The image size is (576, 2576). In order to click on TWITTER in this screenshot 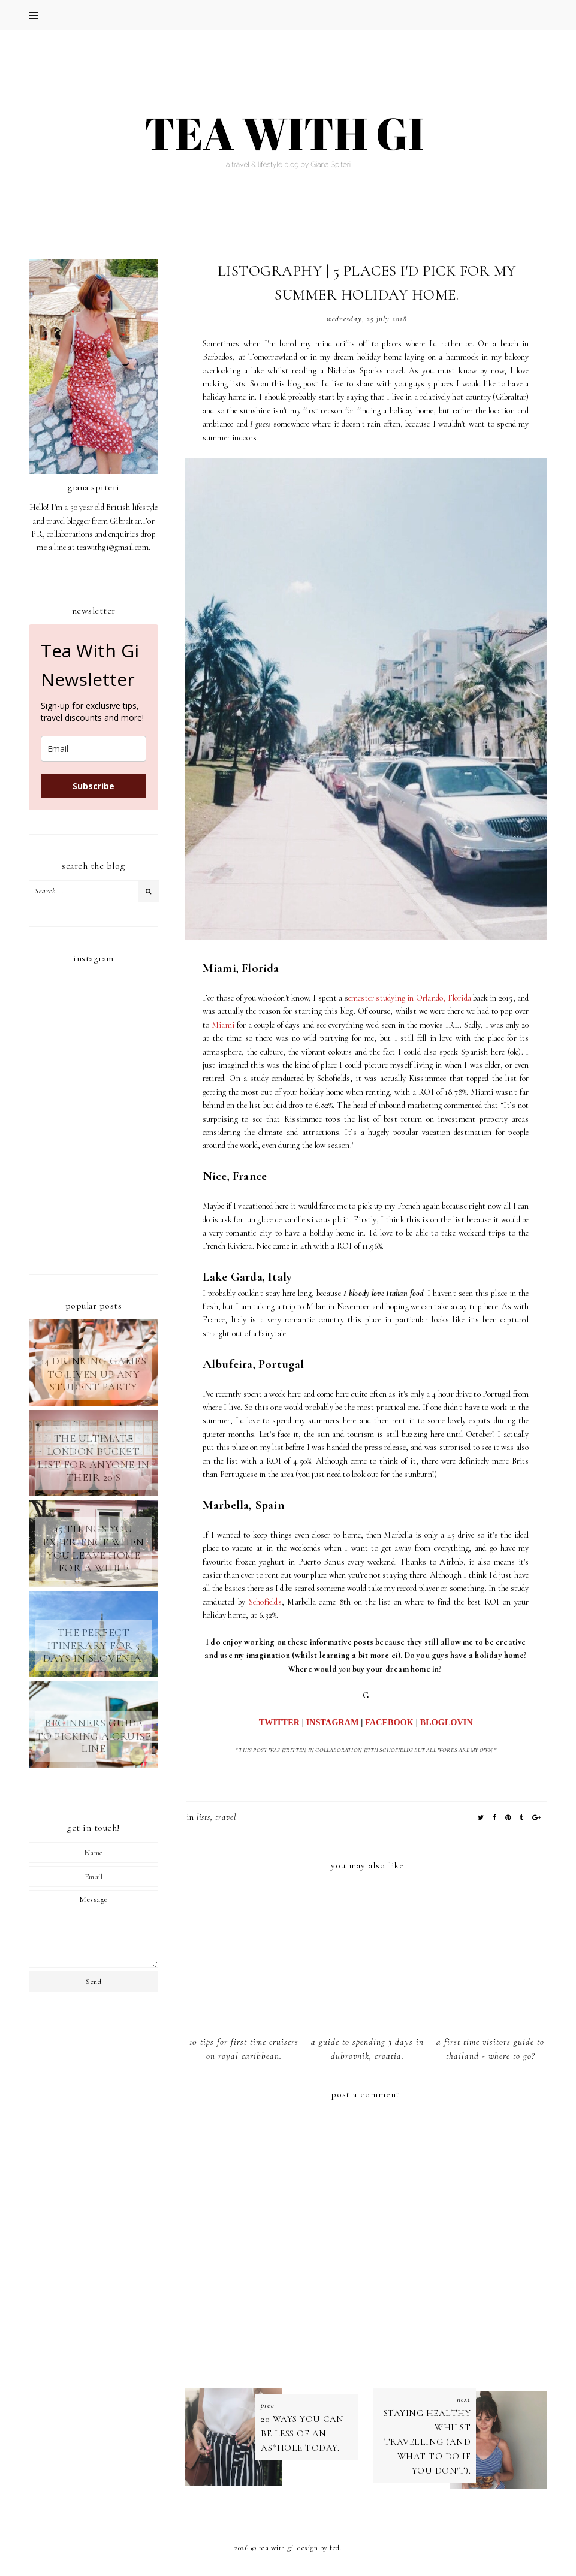, I will do `click(279, 1722)`.